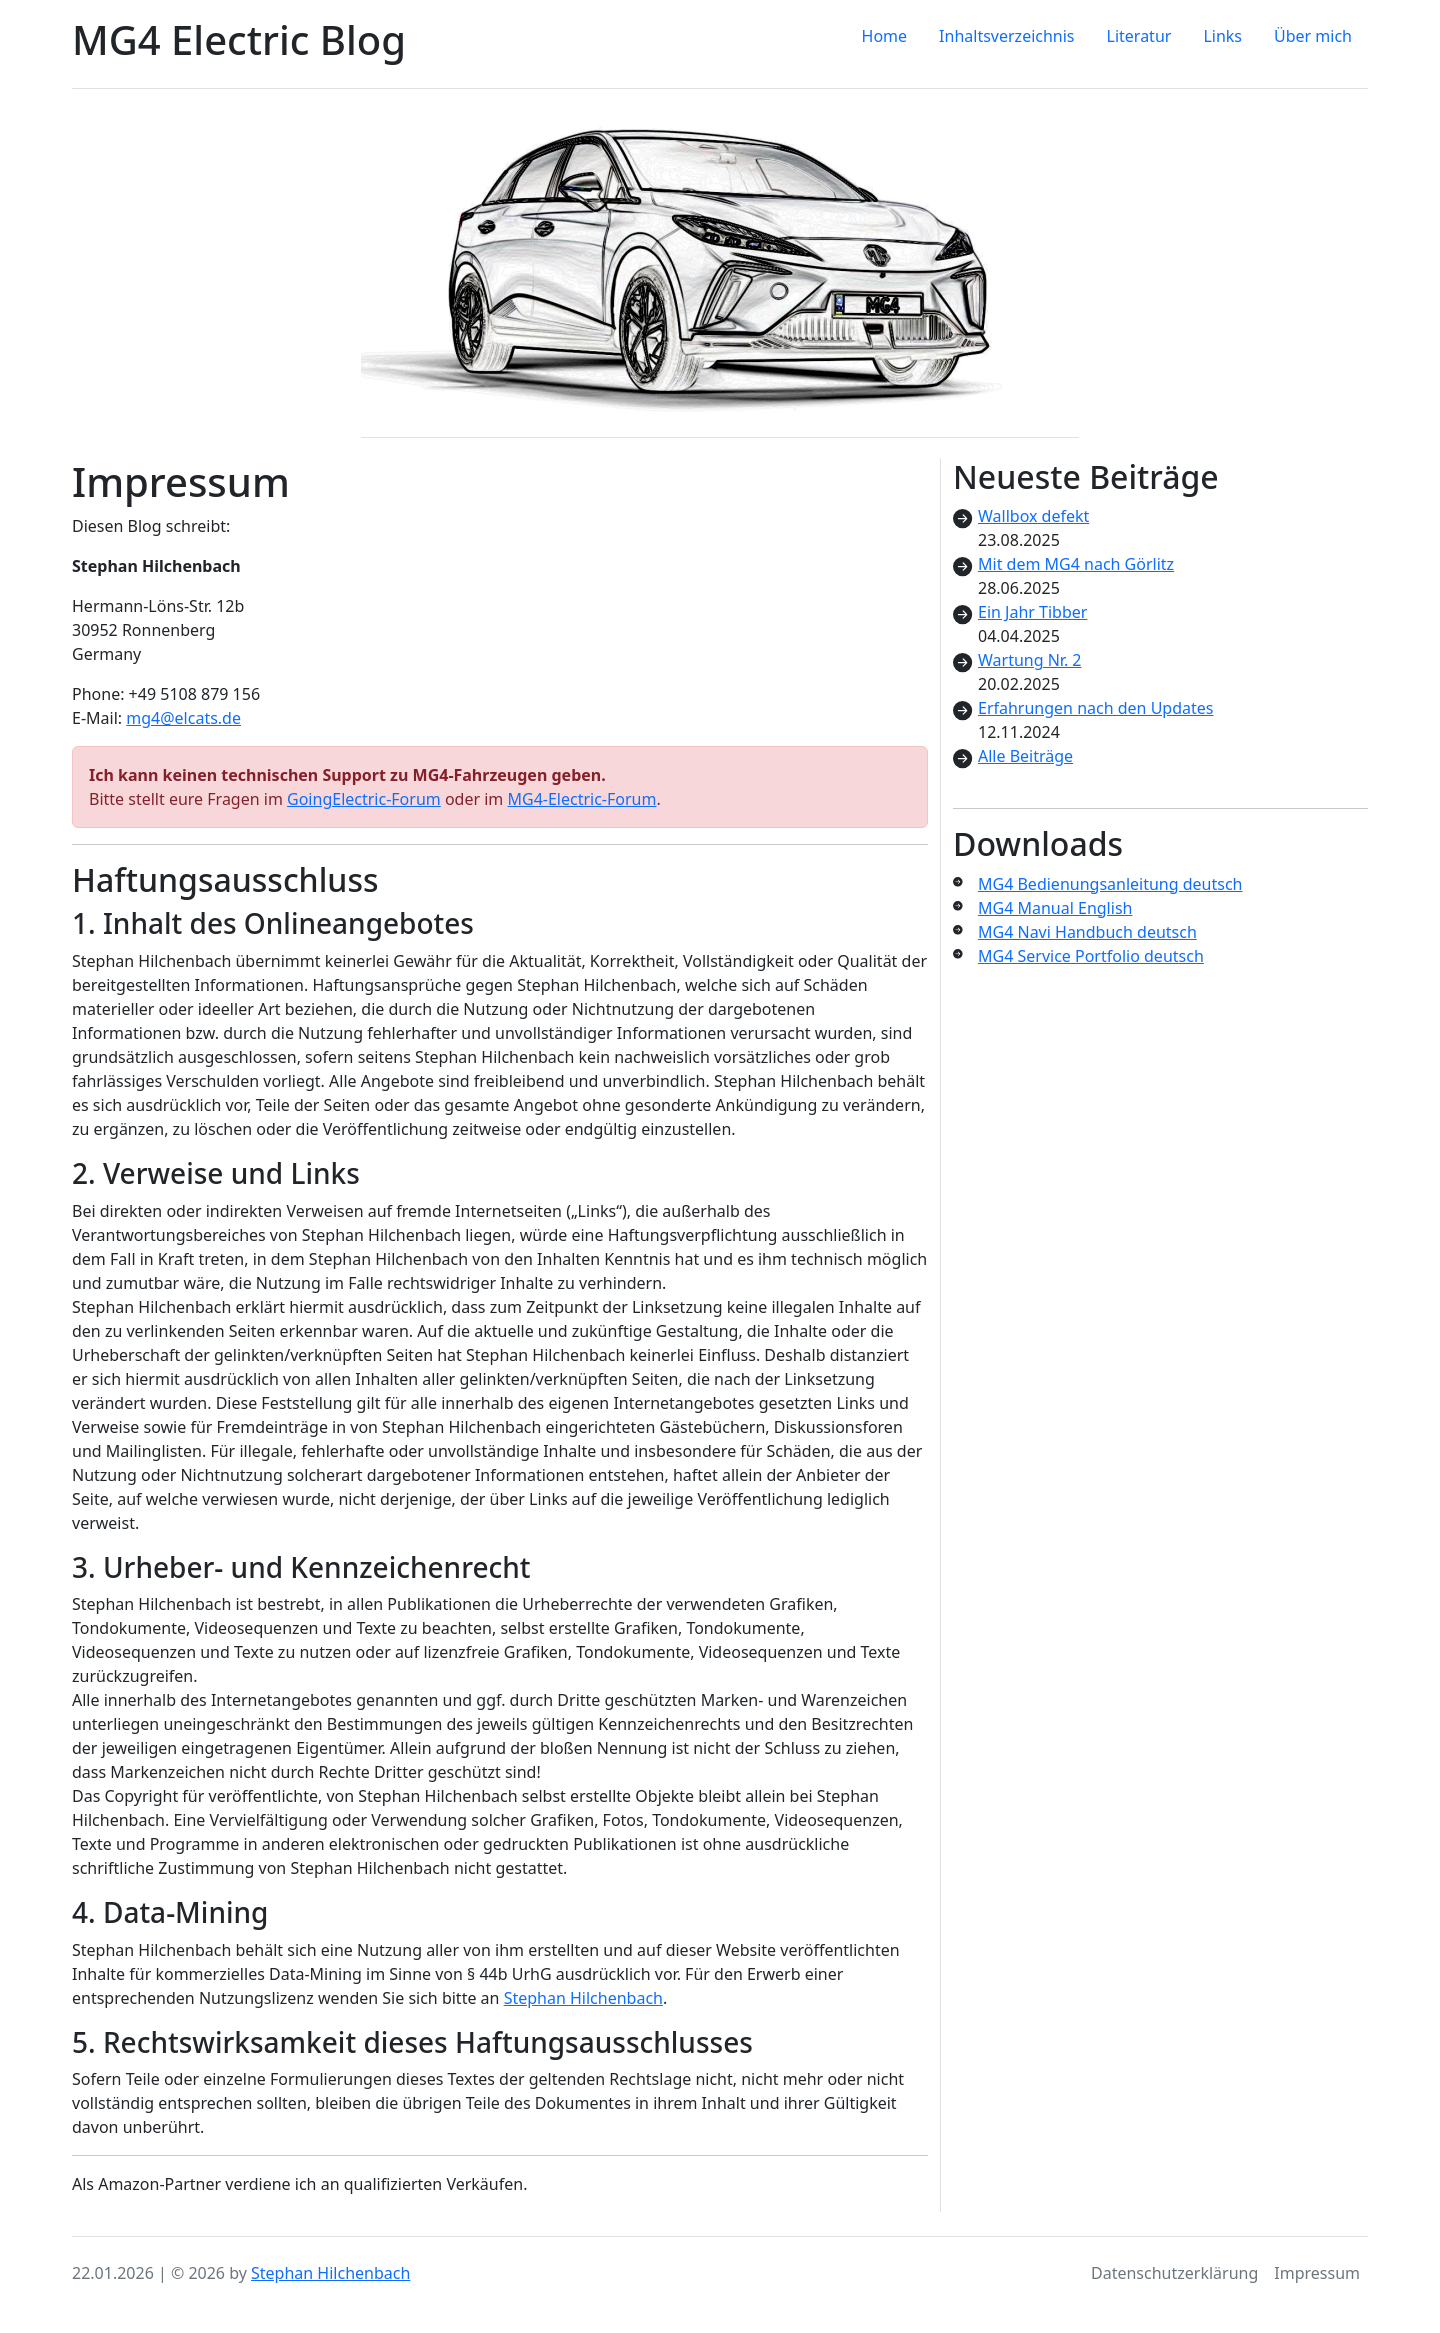 The width and height of the screenshot is (1440, 2333). What do you see at coordinates (581, 799) in the screenshot?
I see `MG4-Electric-Forum` at bounding box center [581, 799].